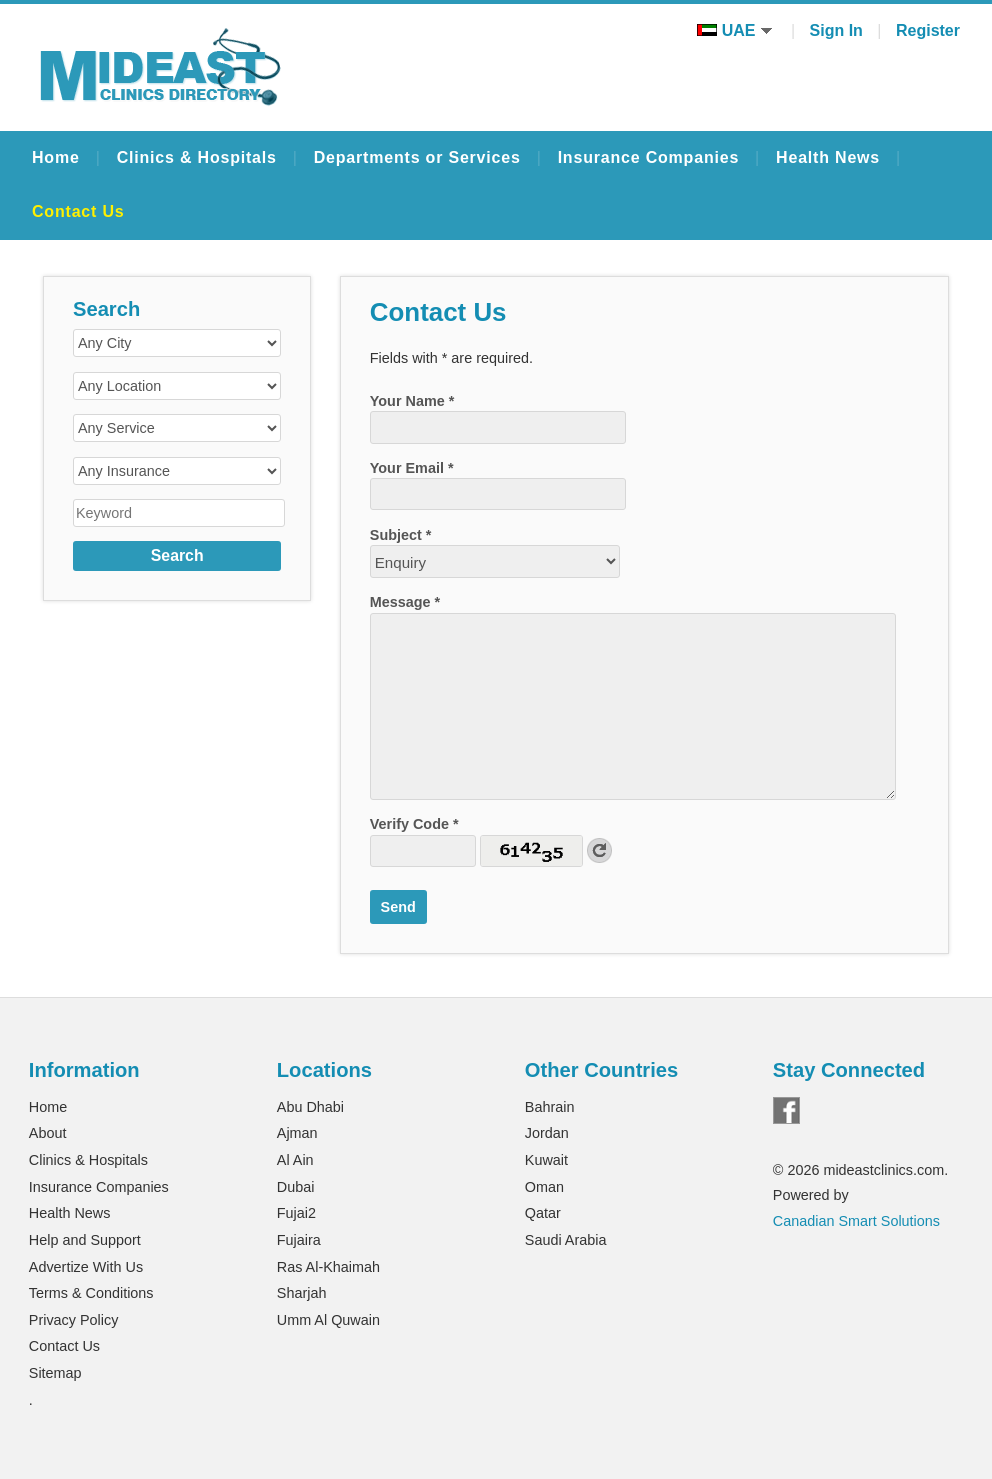  What do you see at coordinates (295, 1160) in the screenshot?
I see `Al Ain` at bounding box center [295, 1160].